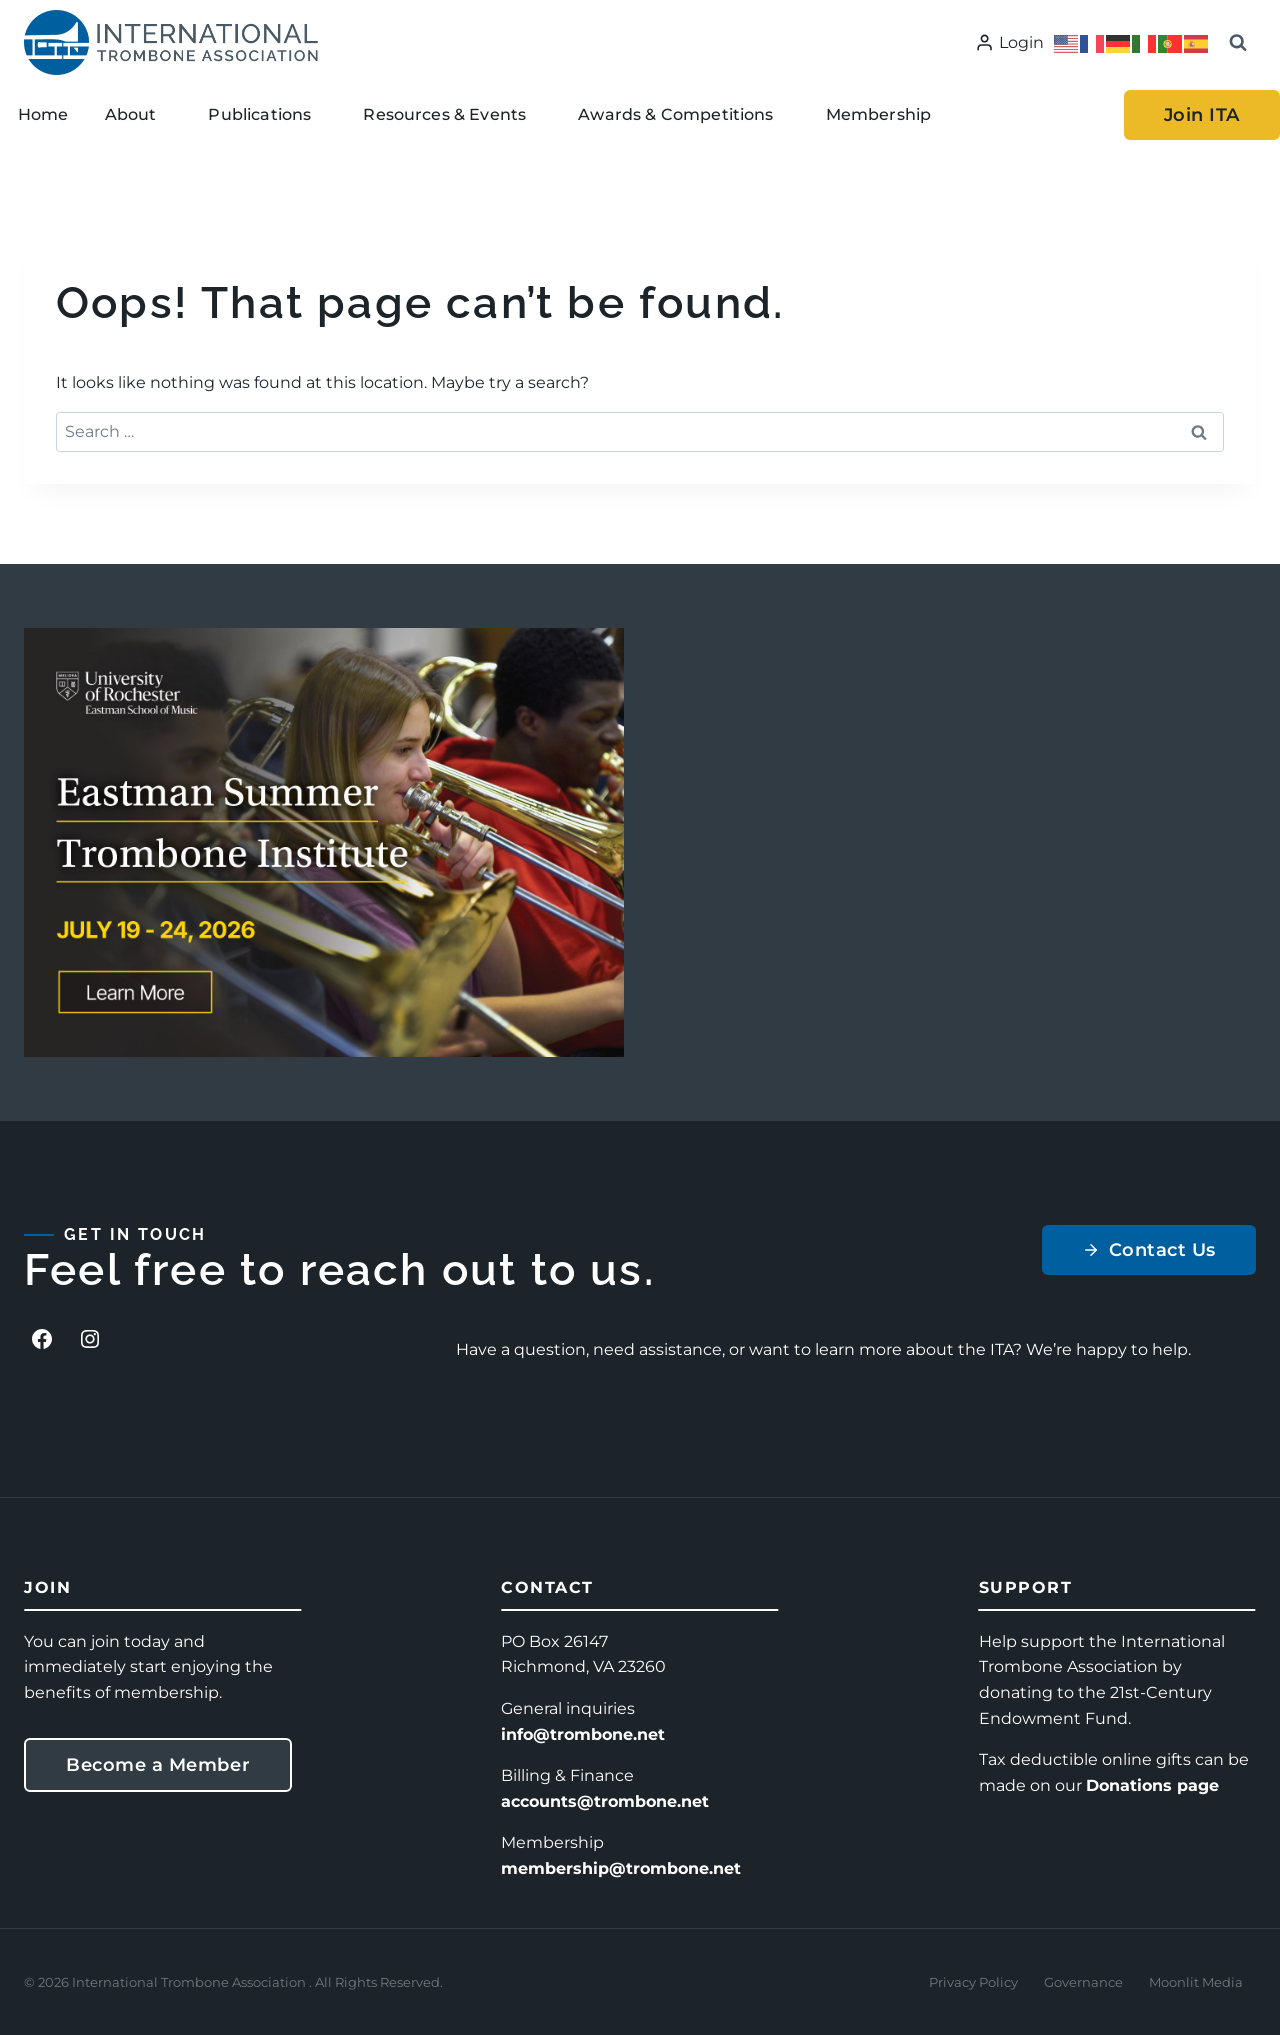  What do you see at coordinates (1083, 1982) in the screenshot?
I see `Governance` at bounding box center [1083, 1982].